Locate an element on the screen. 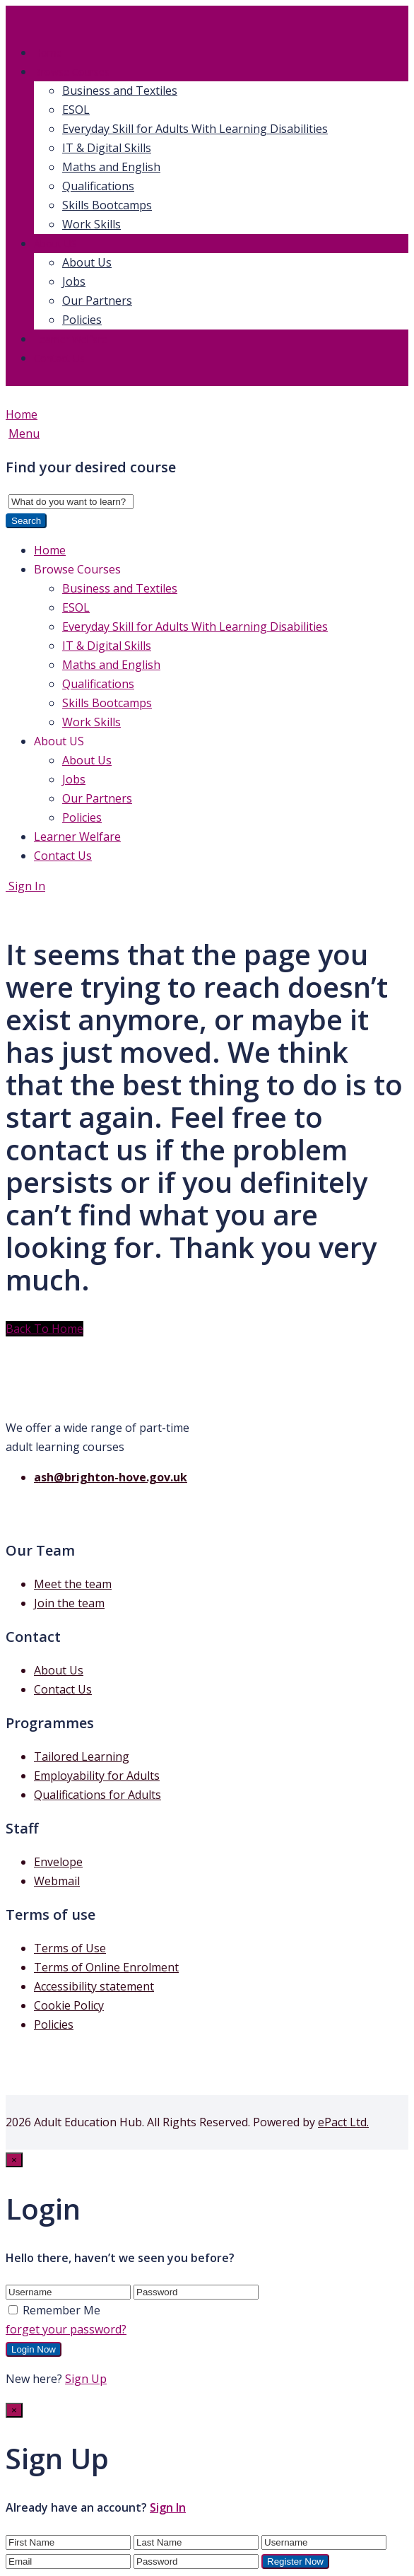 Image resolution: width=414 pixels, height=2576 pixels. IT & Digital Skills is located at coordinates (106, 148).